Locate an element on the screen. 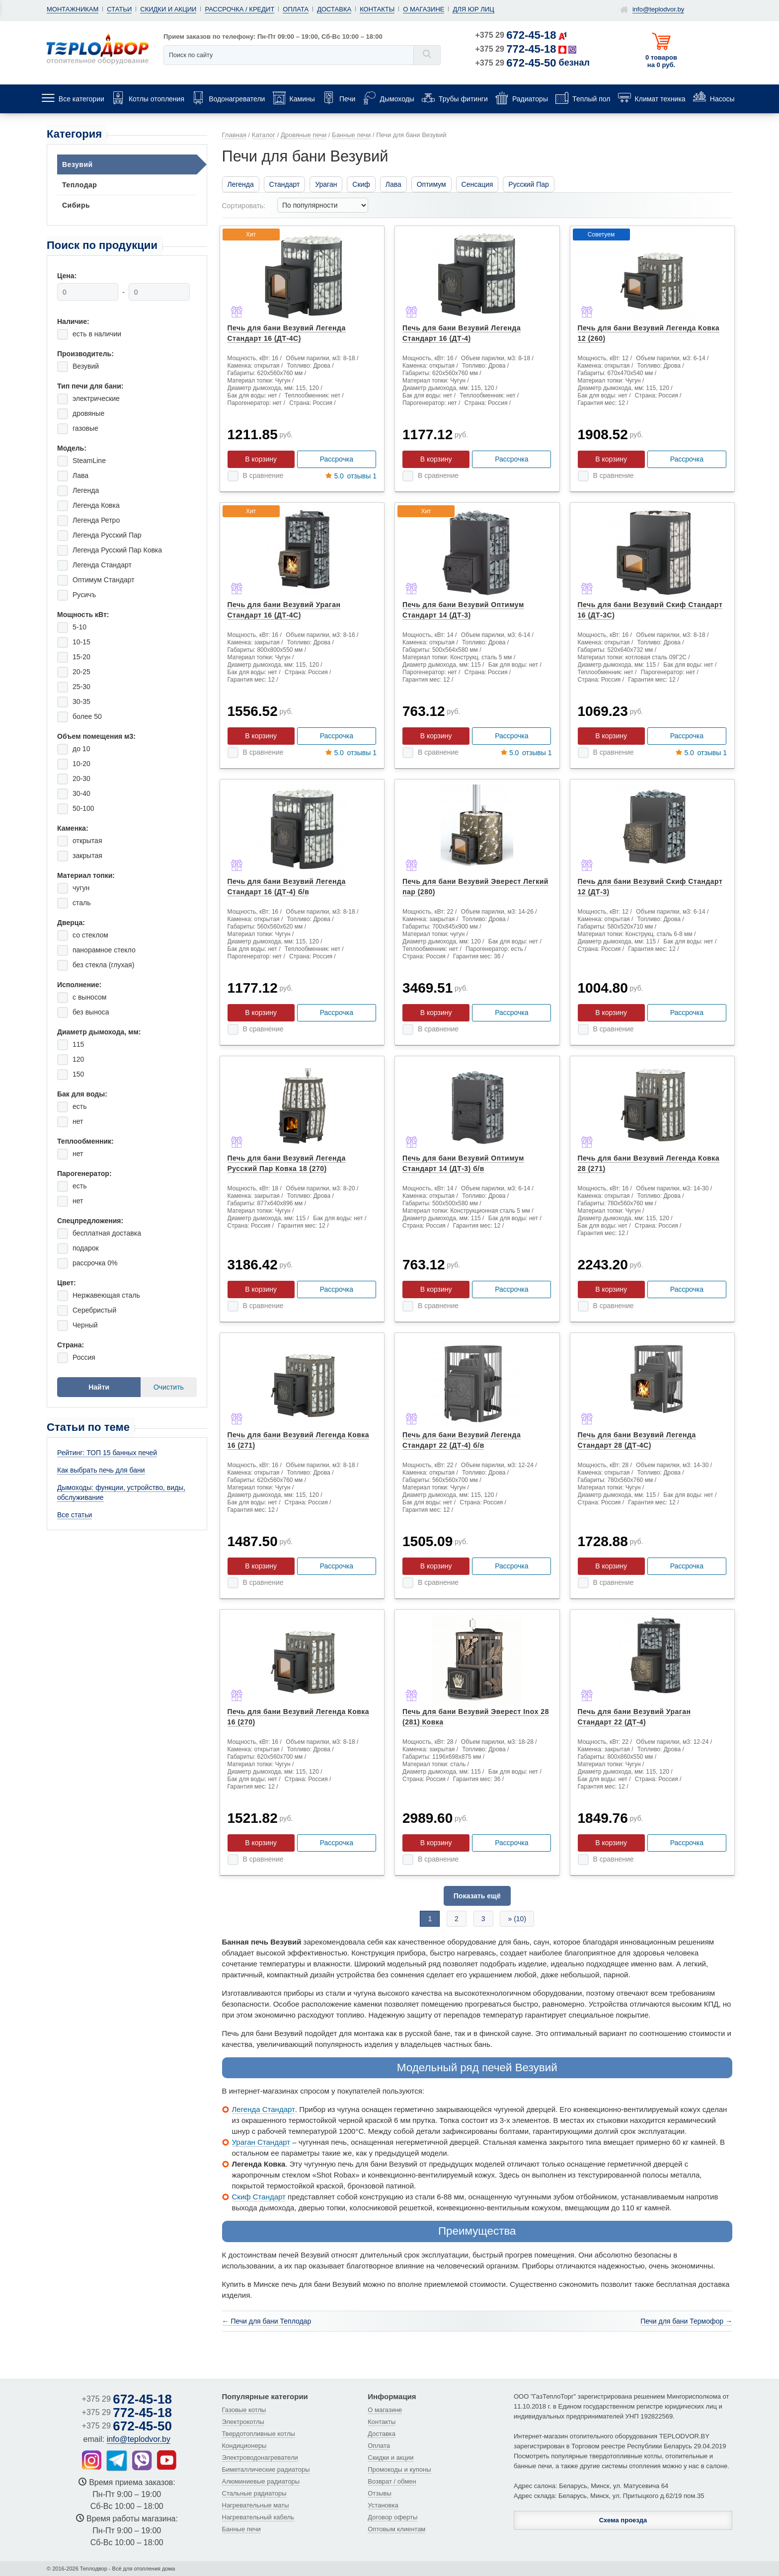 This screenshot has width=779, height=2576. Контакты is located at coordinates (377, 9).